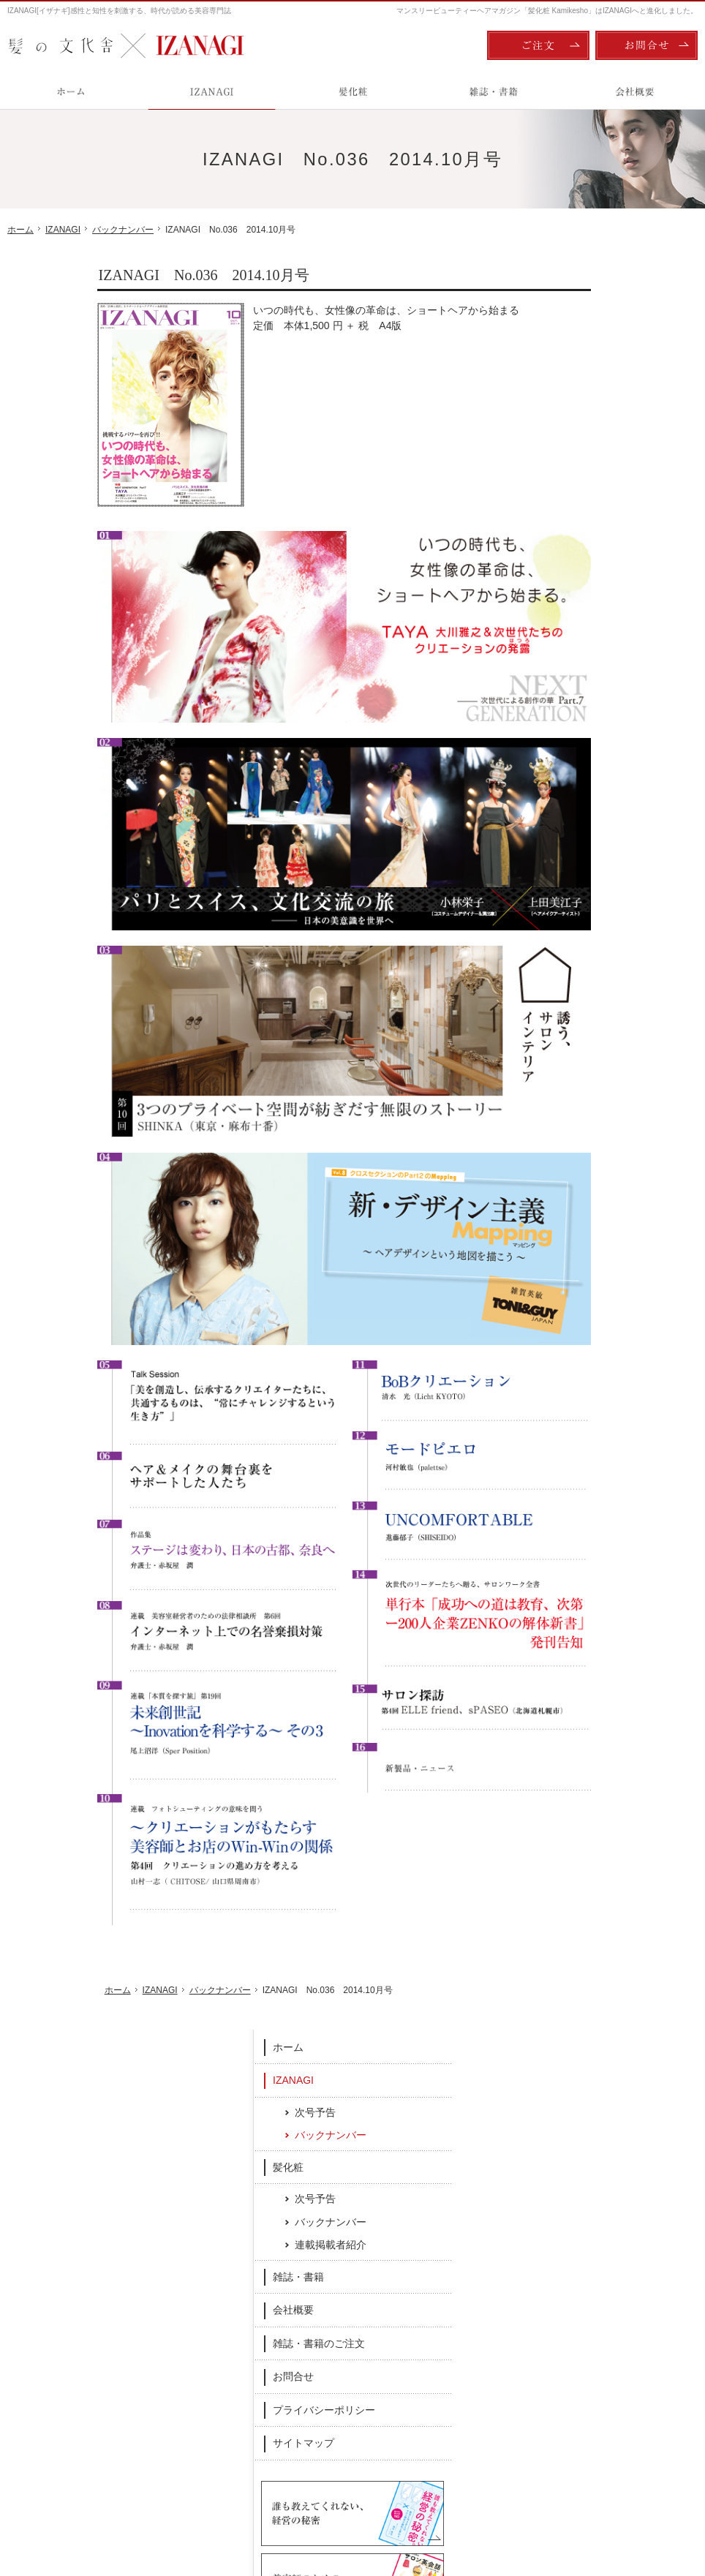 Image resolution: width=705 pixels, height=2576 pixels. I want to click on Twitter, so click(454, 2261).